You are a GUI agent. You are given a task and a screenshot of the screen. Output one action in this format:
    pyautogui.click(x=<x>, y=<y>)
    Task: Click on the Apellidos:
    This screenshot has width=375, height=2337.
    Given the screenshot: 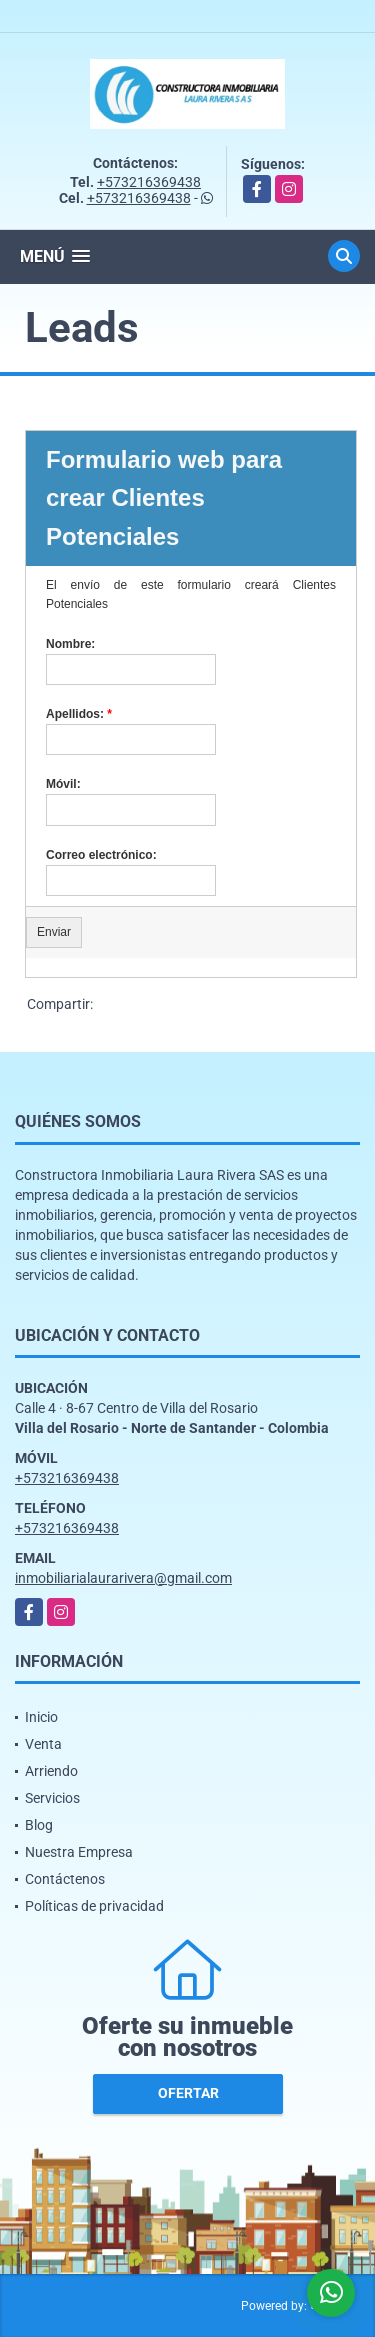 What is the action you would take?
    pyautogui.click(x=79, y=714)
    